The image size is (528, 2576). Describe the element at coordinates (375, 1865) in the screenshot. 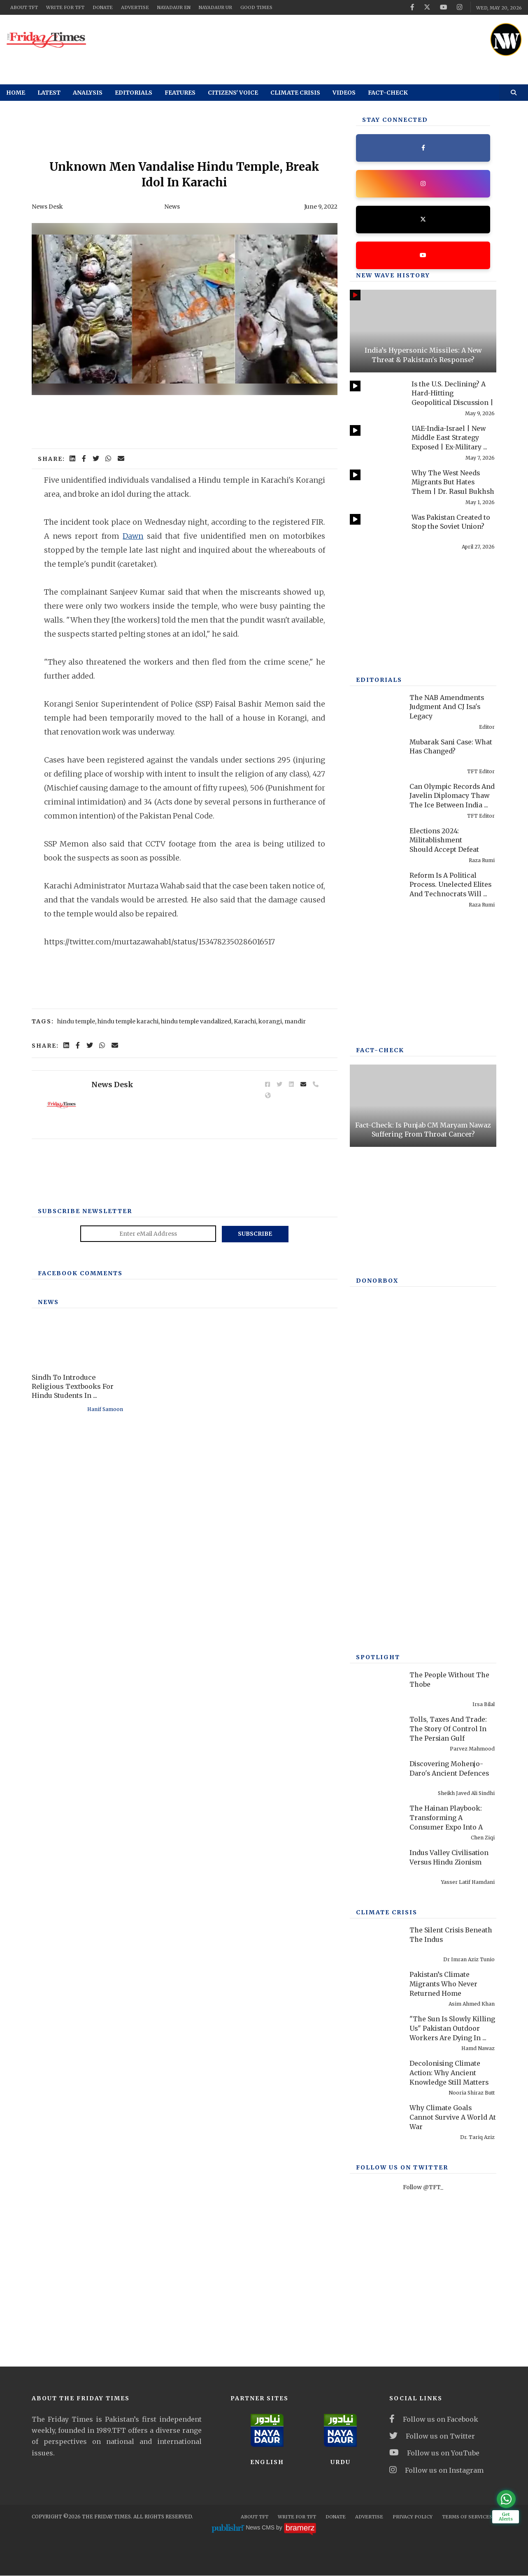

I see `[Indus Valley Civilisation Versus Hindu Zionism]` at that location.